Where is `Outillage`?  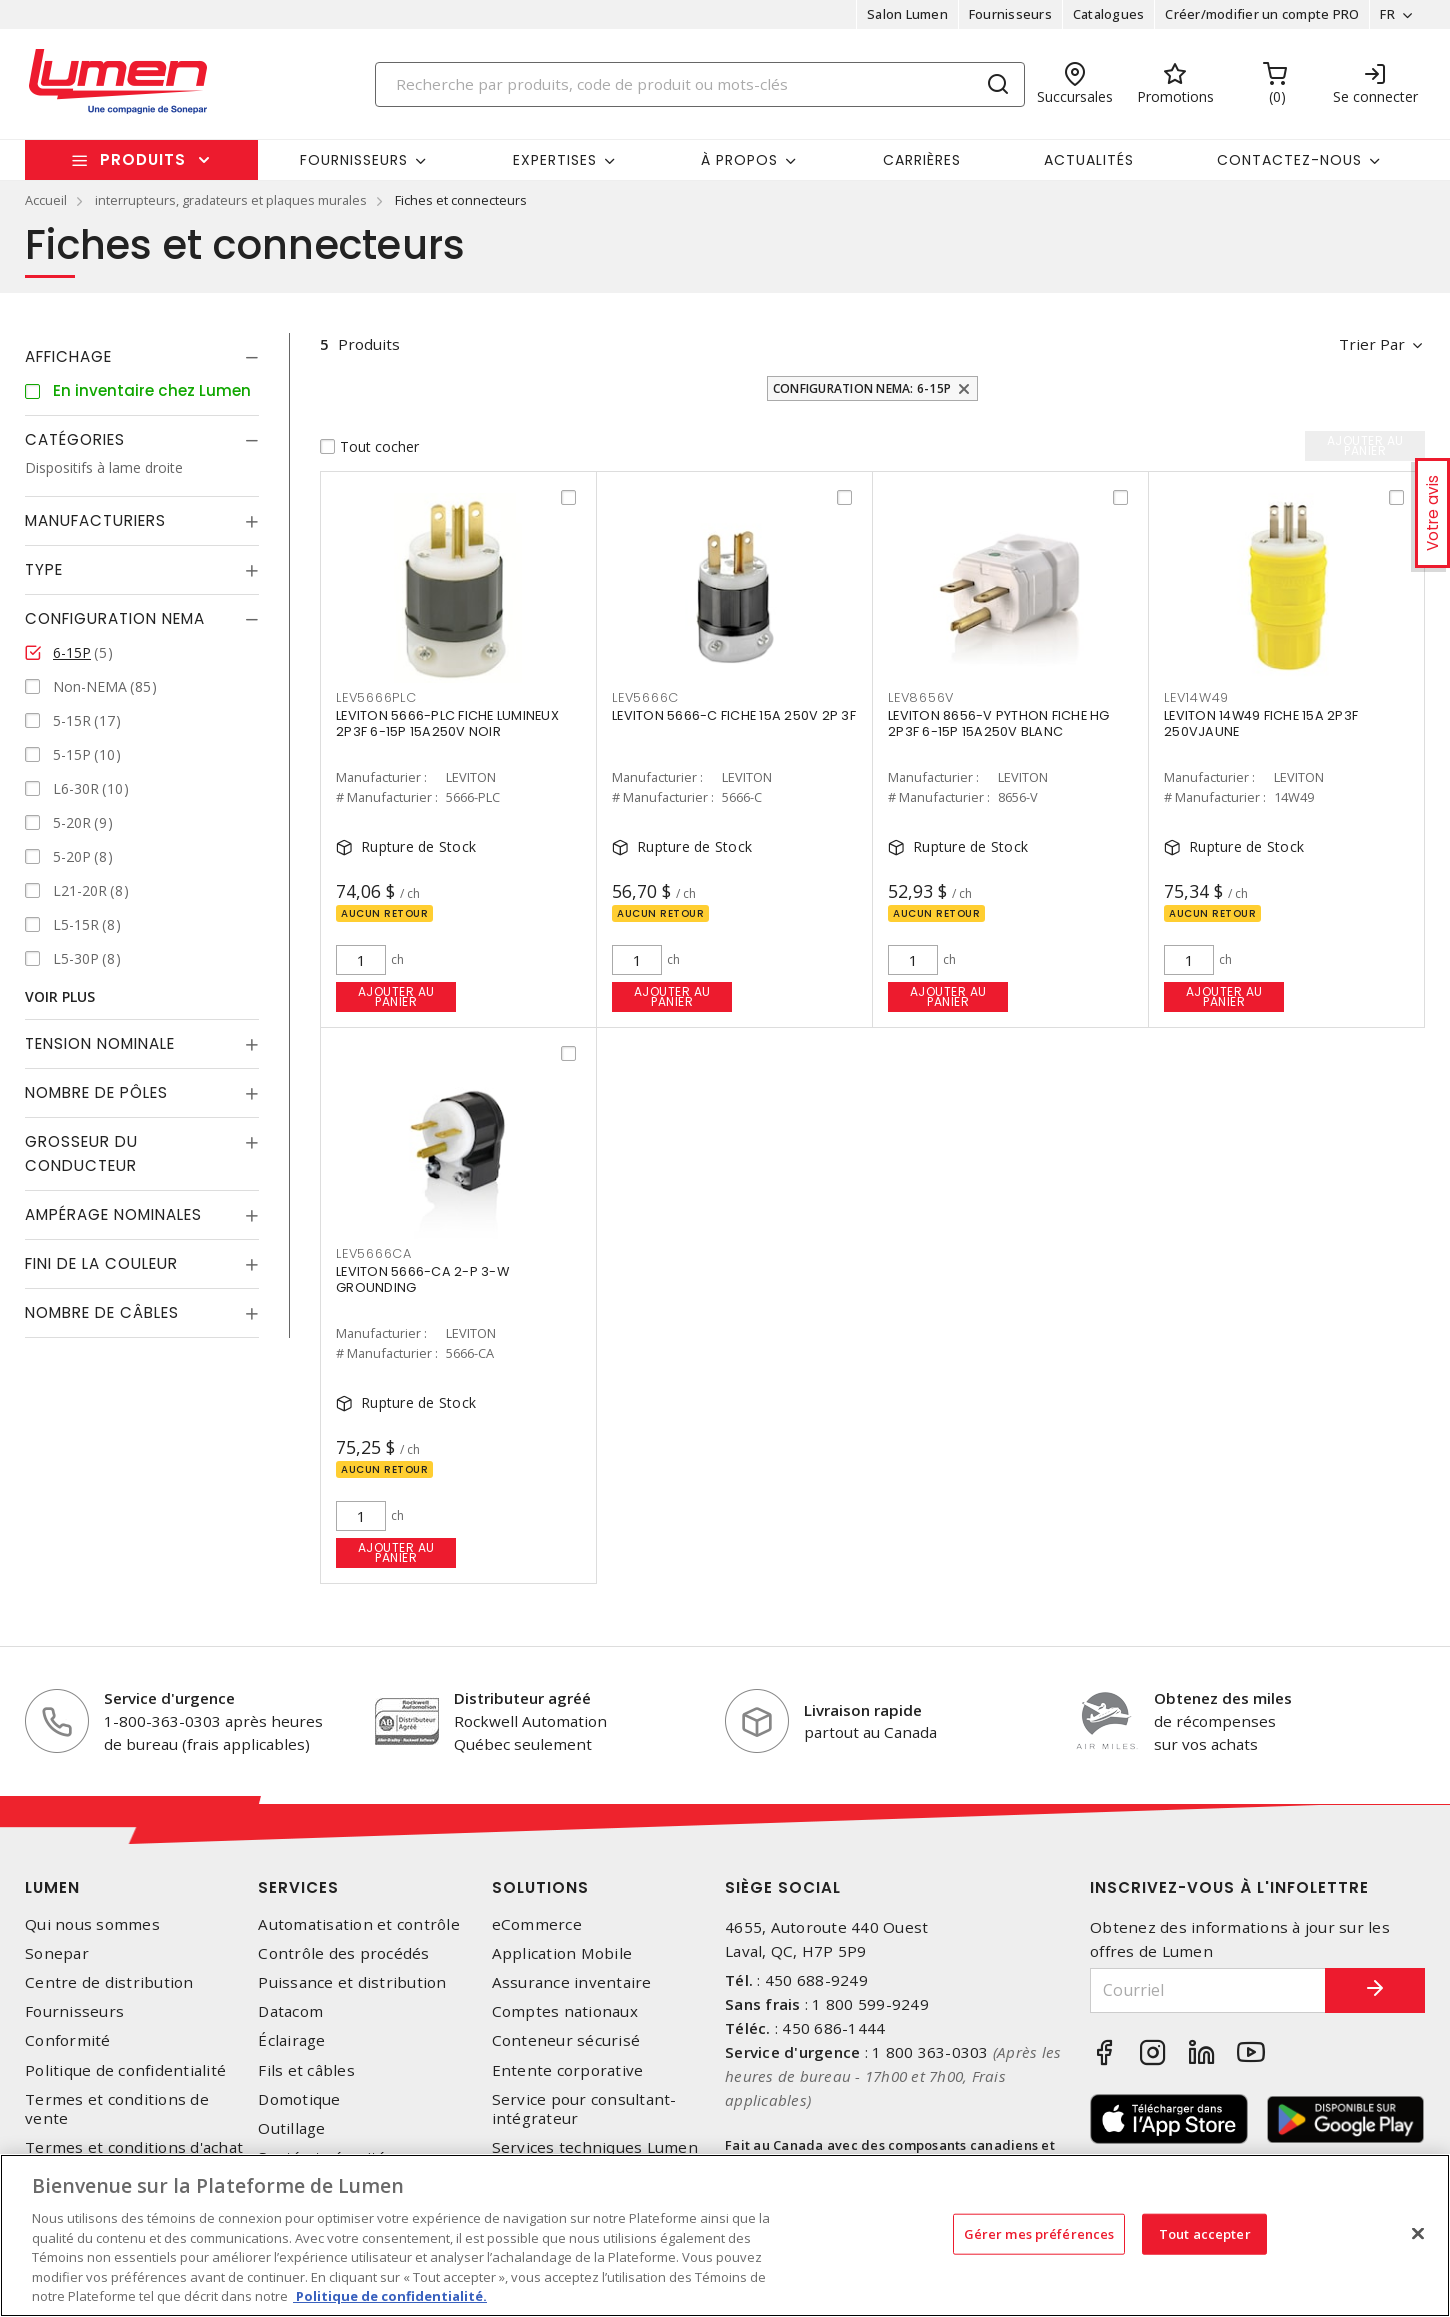
Outillage is located at coordinates (291, 2128).